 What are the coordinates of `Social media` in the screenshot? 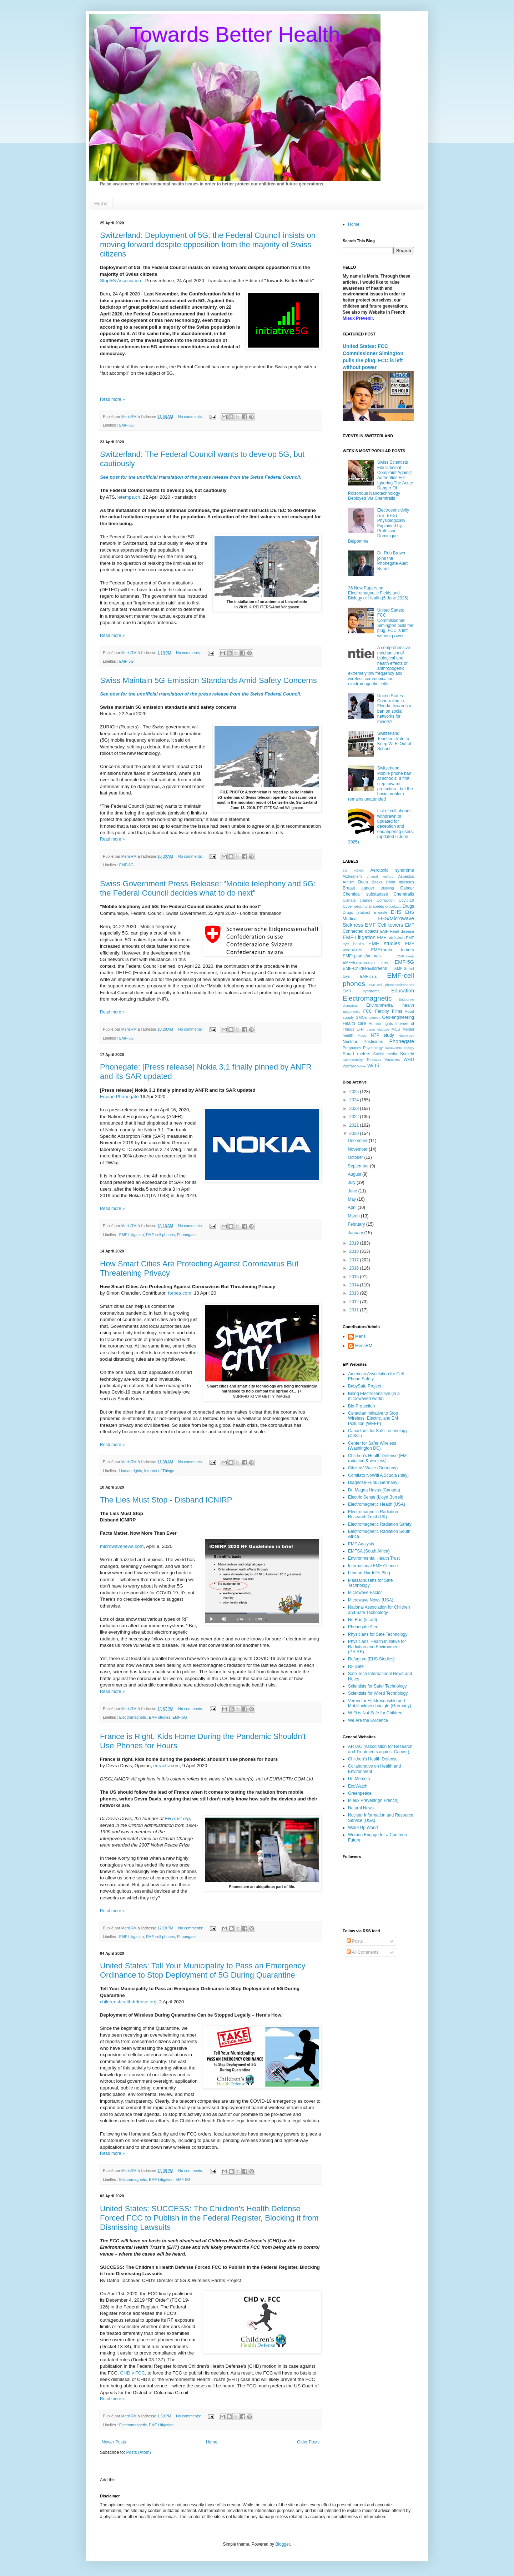 It's located at (385, 1054).